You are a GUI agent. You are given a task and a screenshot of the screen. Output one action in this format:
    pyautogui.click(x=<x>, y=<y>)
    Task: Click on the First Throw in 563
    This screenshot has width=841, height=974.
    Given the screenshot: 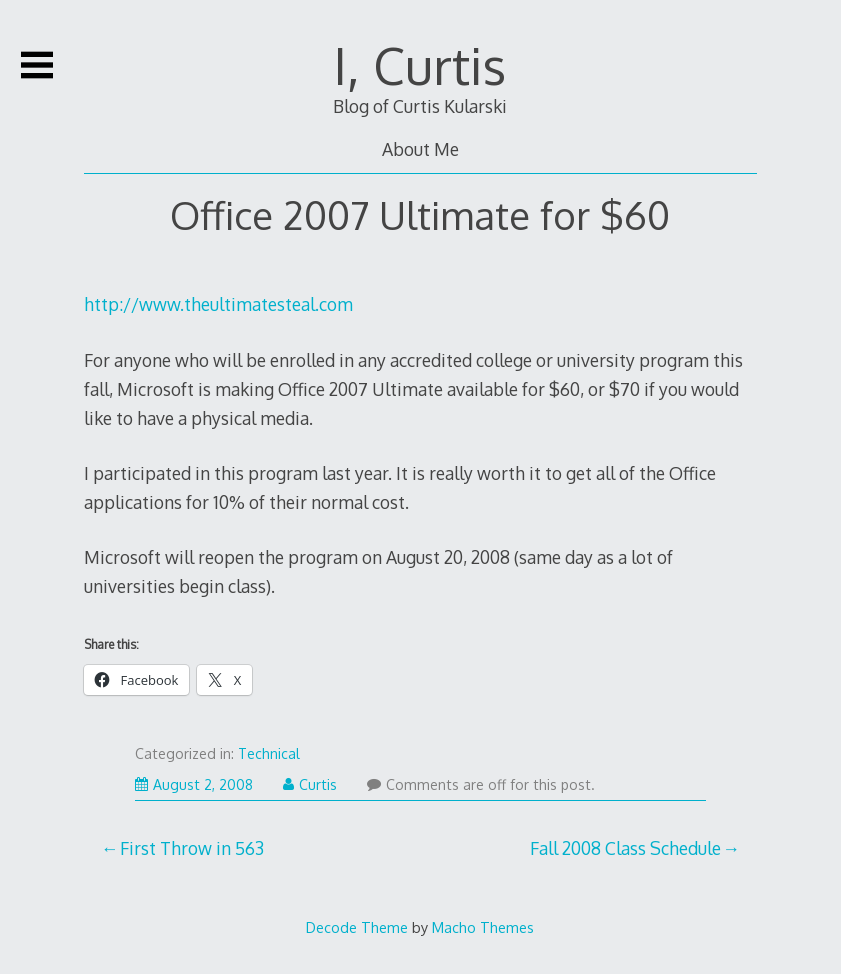 What is the action you would take?
    pyautogui.click(x=192, y=848)
    